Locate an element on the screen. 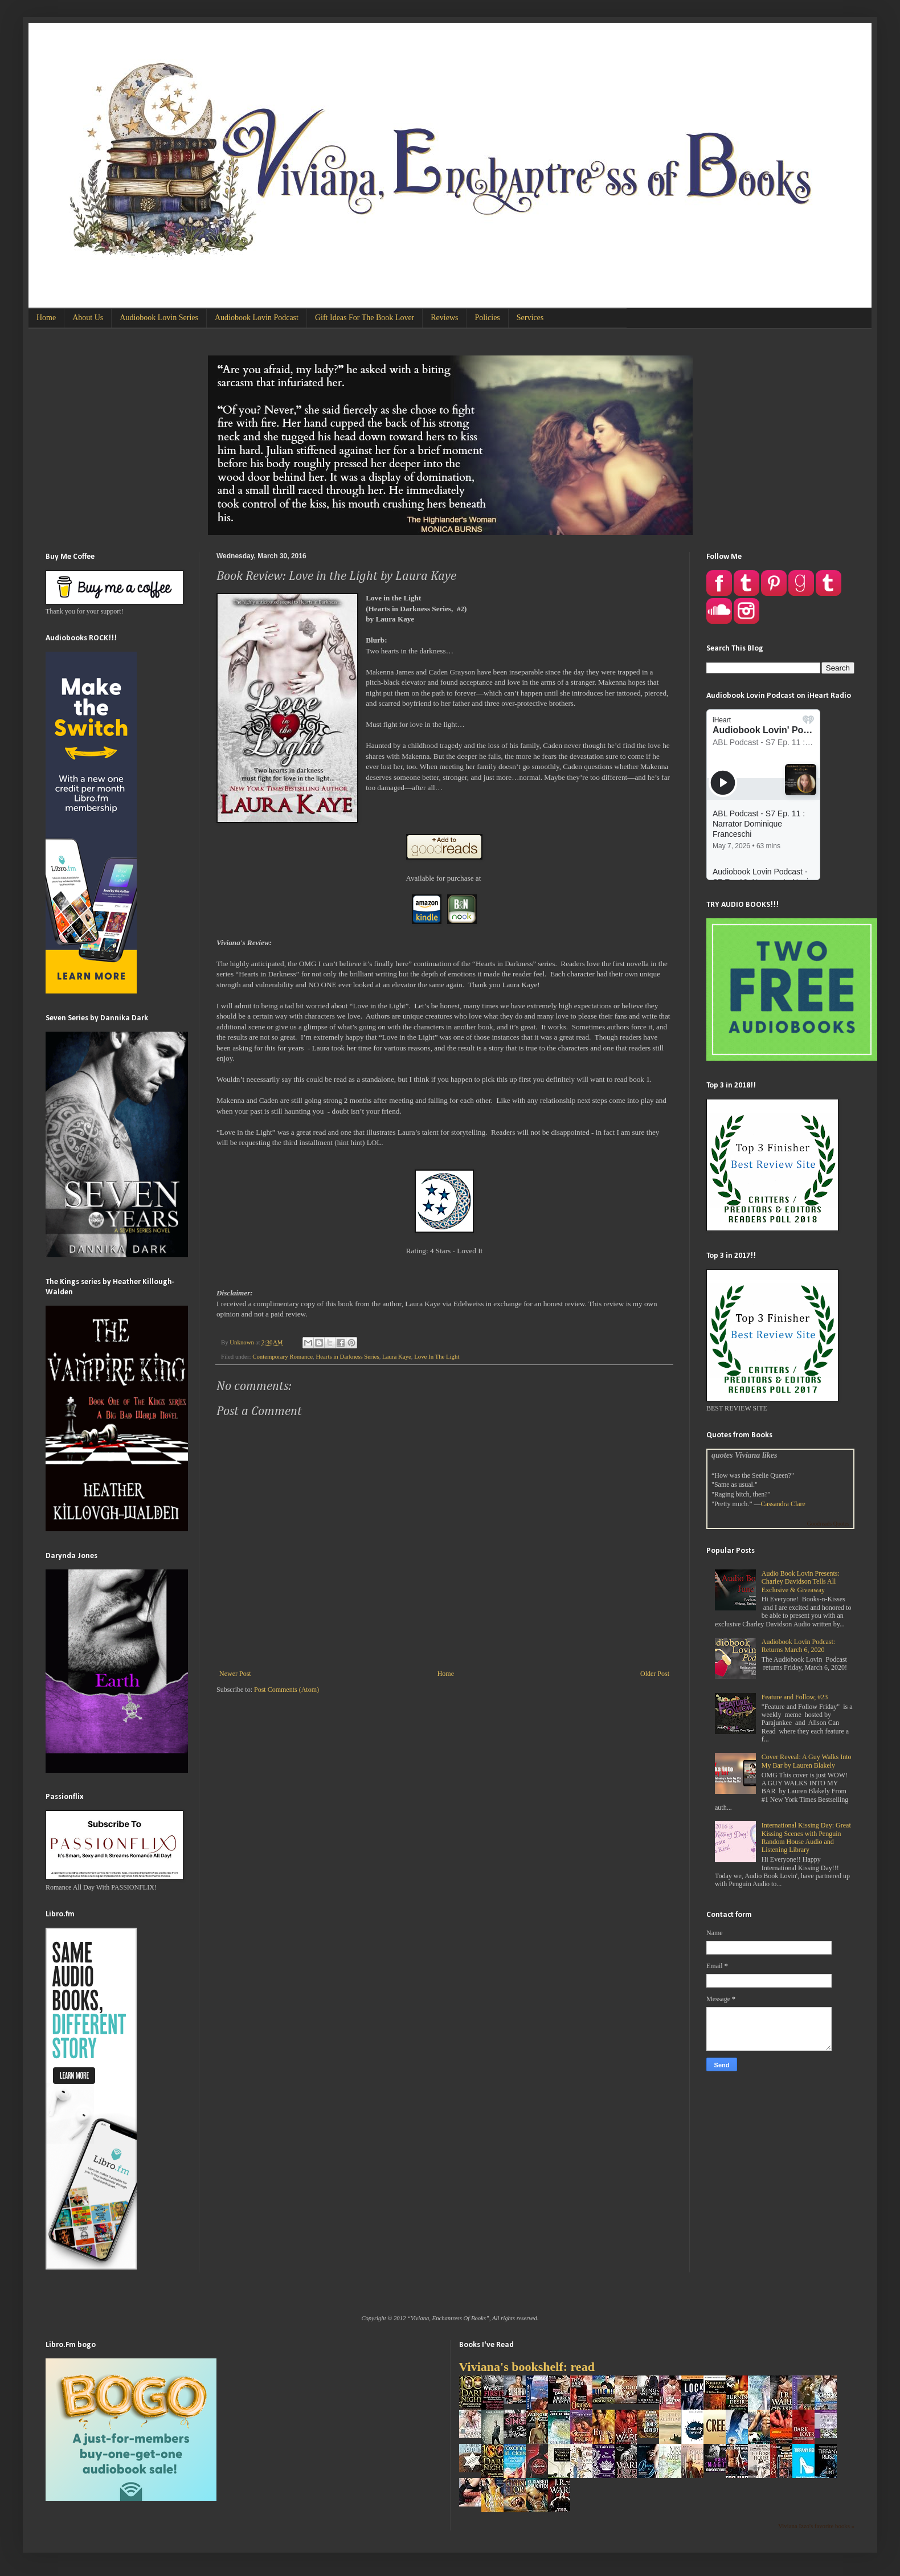  Contemporary Romance is located at coordinates (282, 1356).